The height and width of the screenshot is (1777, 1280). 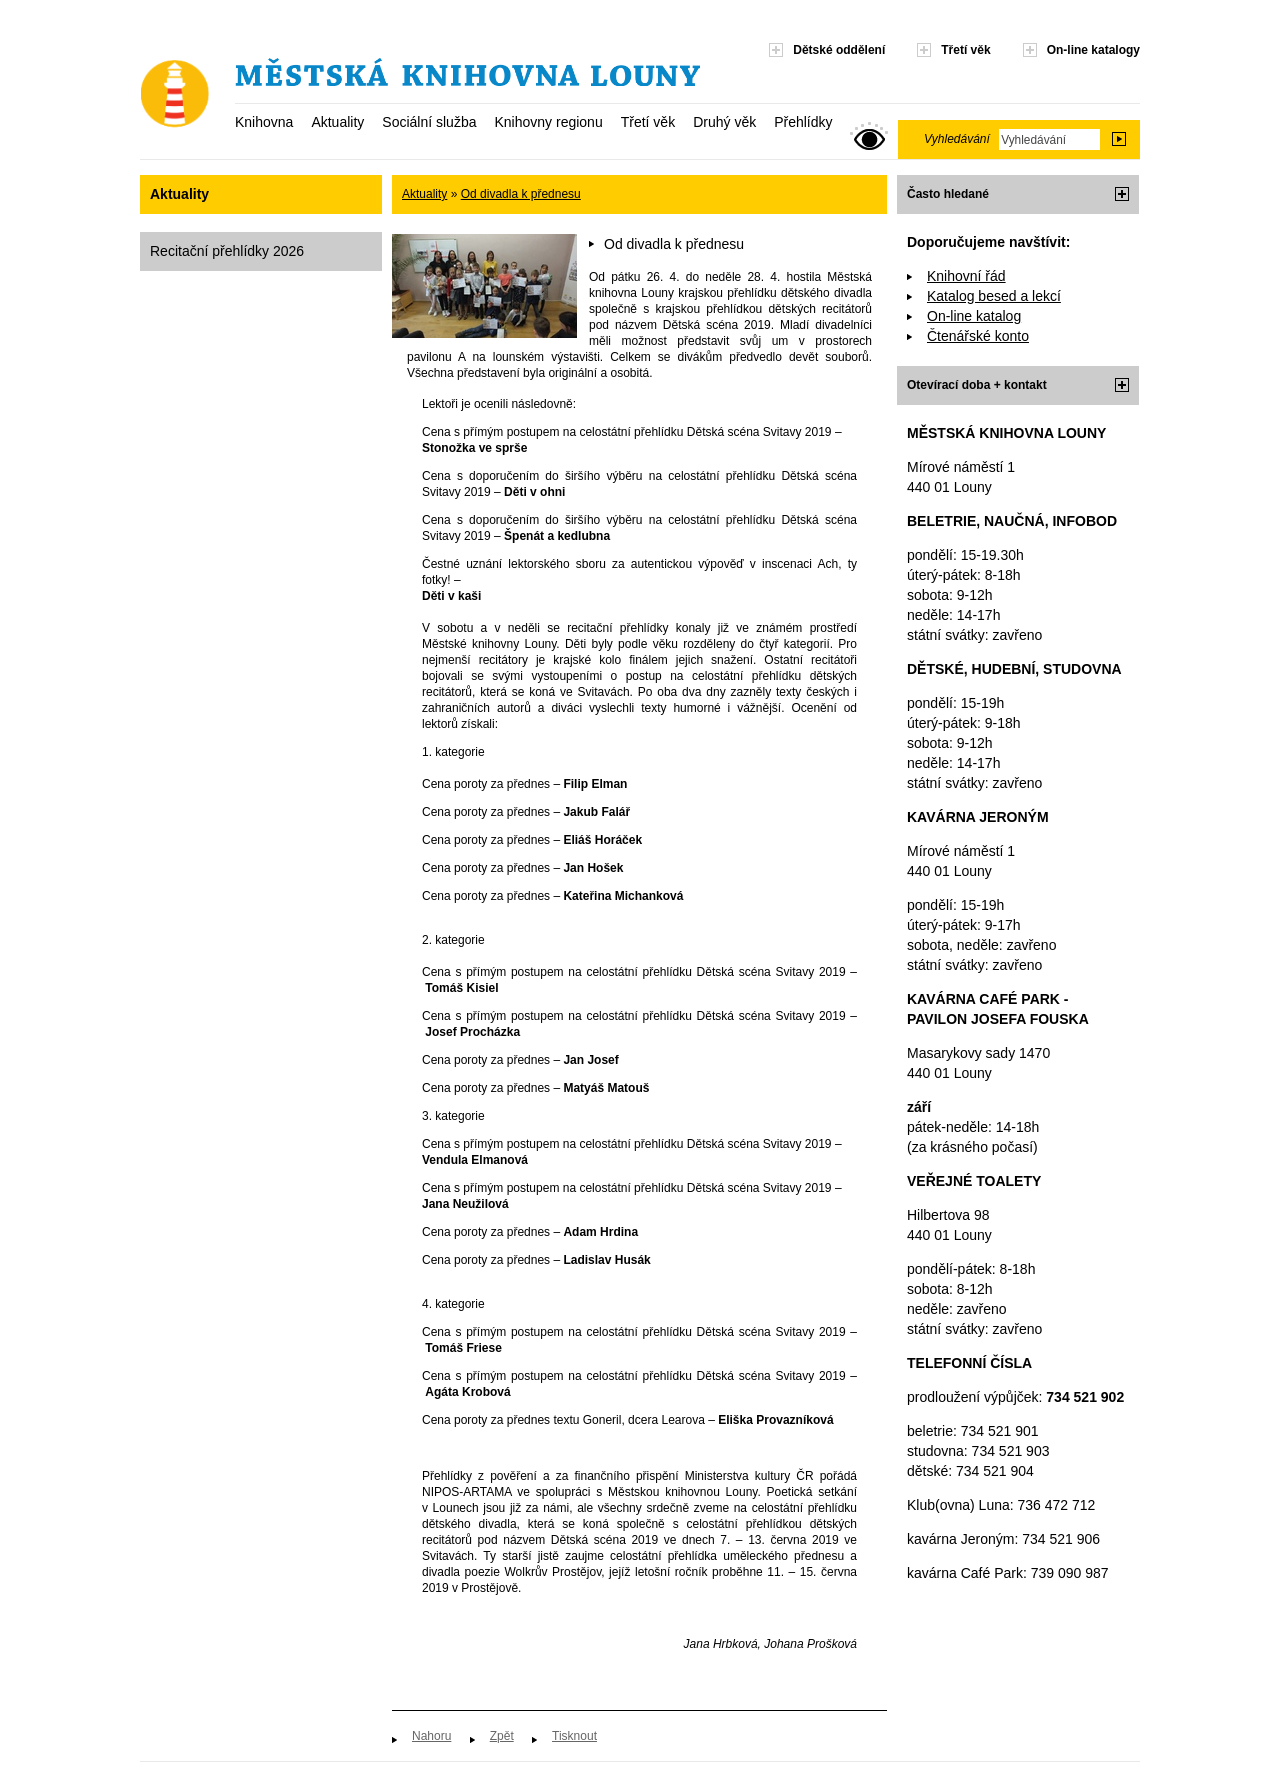 I want to click on Knihovny regionu, so click(x=548, y=122).